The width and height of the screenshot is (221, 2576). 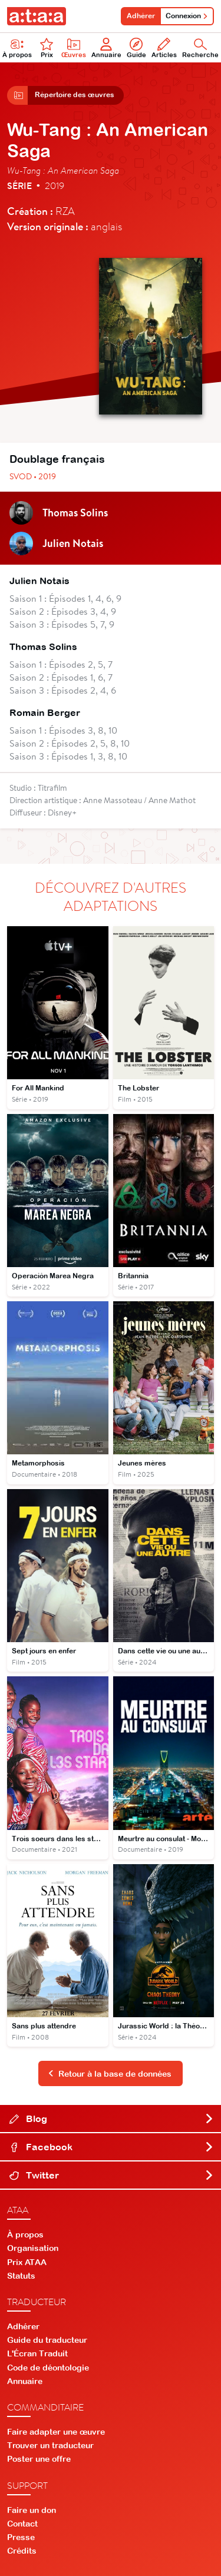 I want to click on Trouver un traducteur, so click(x=50, y=2445).